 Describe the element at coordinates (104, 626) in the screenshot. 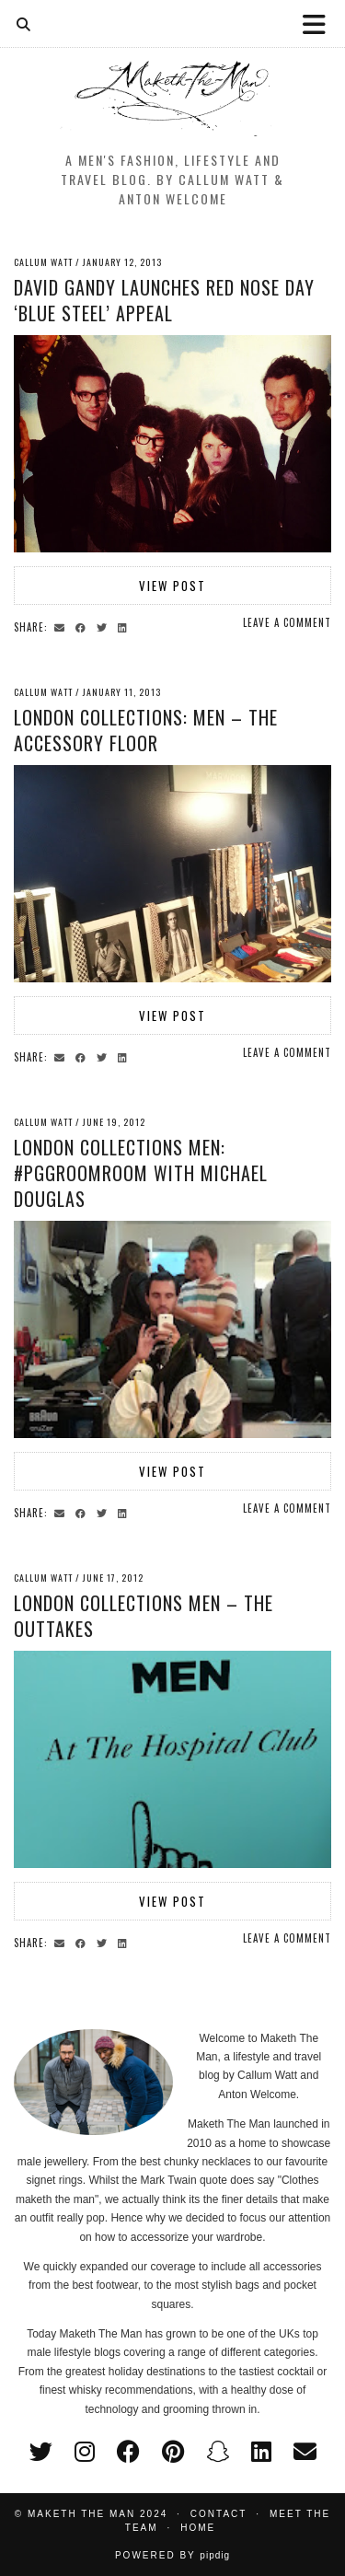

I see `[Share on Twitter]` at that location.